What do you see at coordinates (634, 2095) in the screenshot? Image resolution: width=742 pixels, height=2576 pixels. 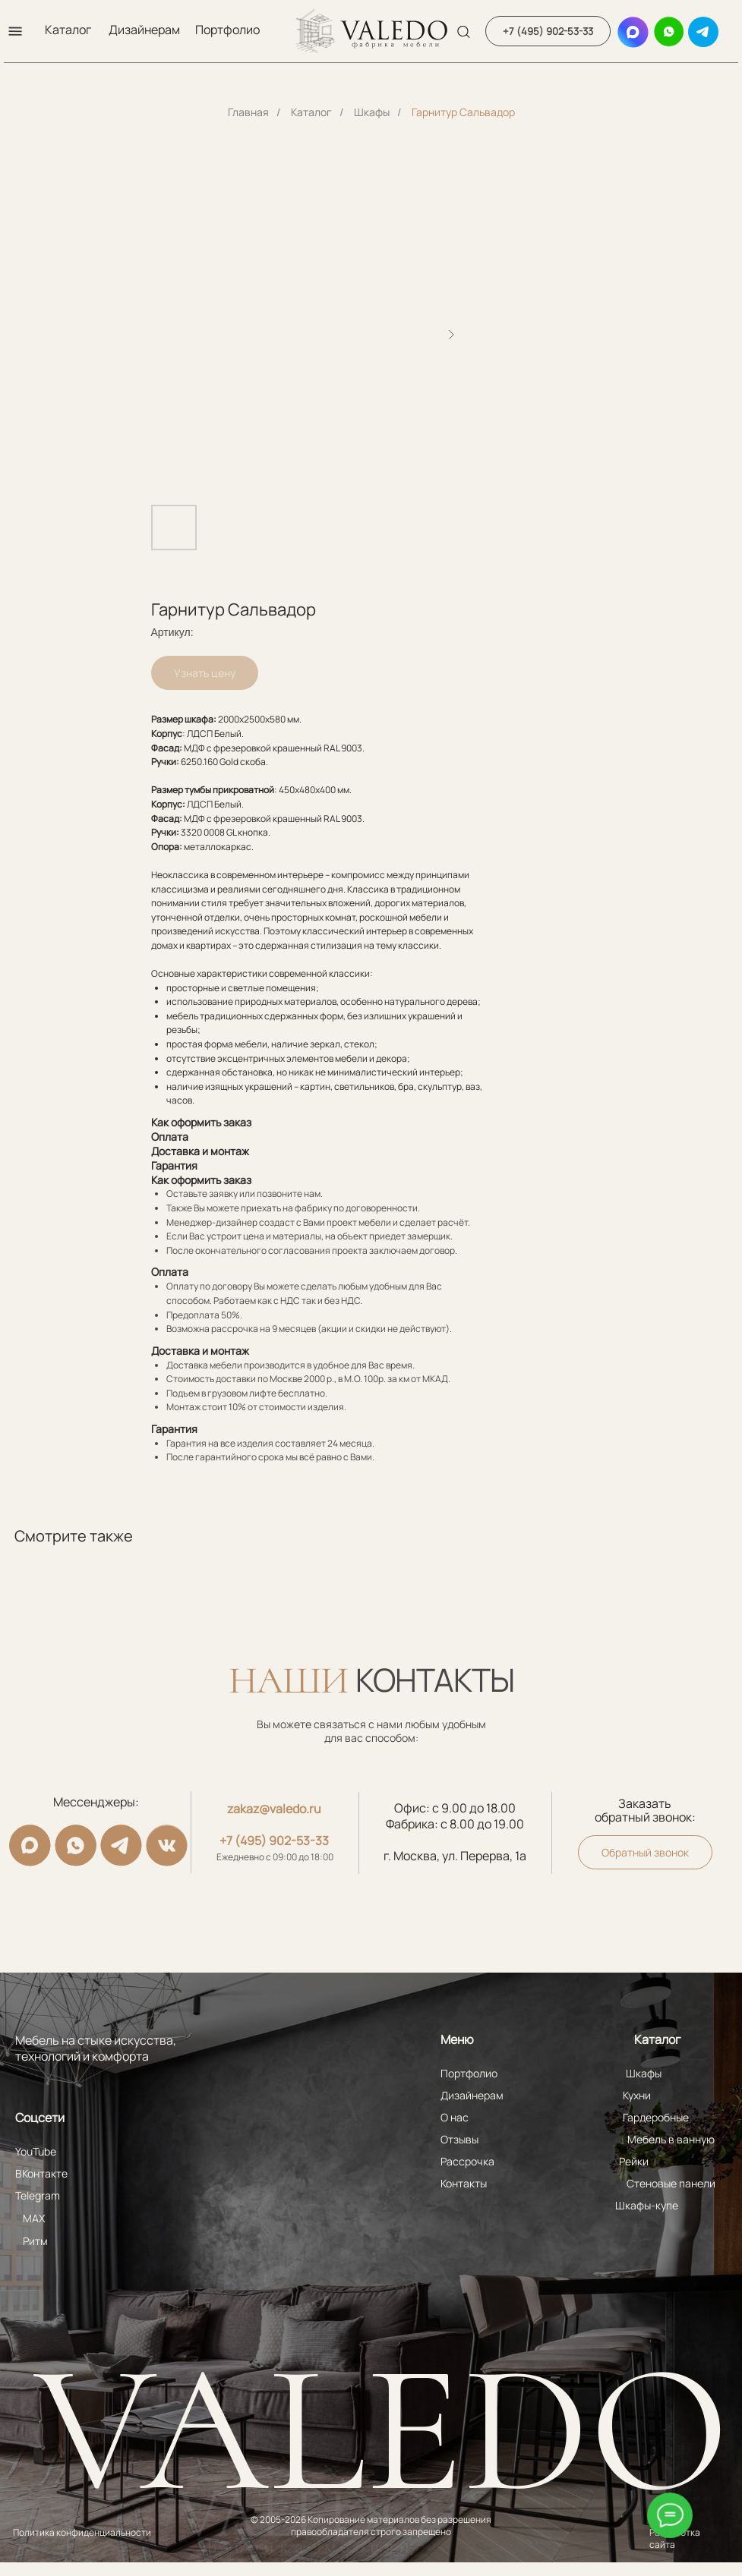 I see `Кухни` at bounding box center [634, 2095].